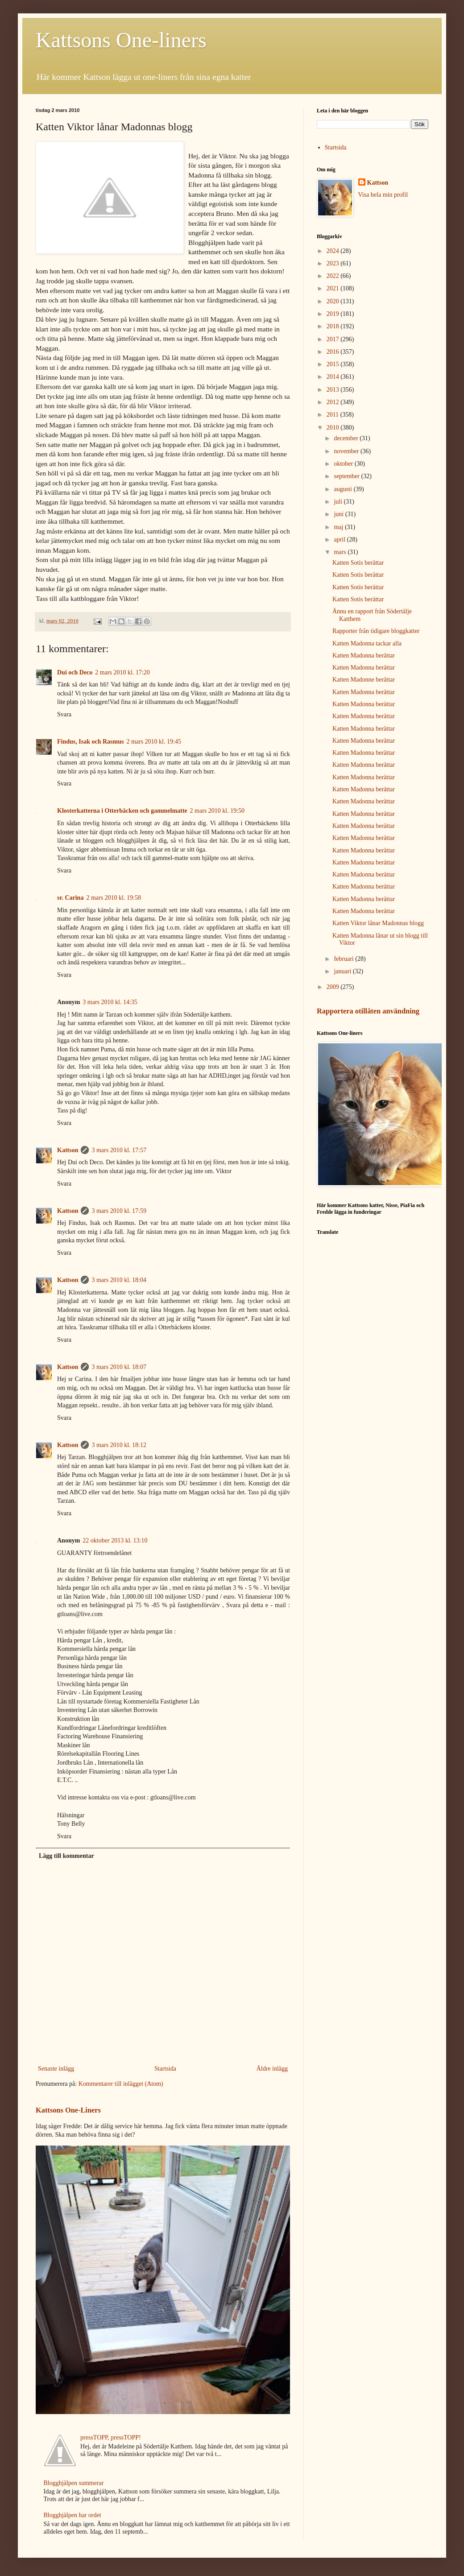  Describe the element at coordinates (341, 552) in the screenshot. I see `mars` at that location.